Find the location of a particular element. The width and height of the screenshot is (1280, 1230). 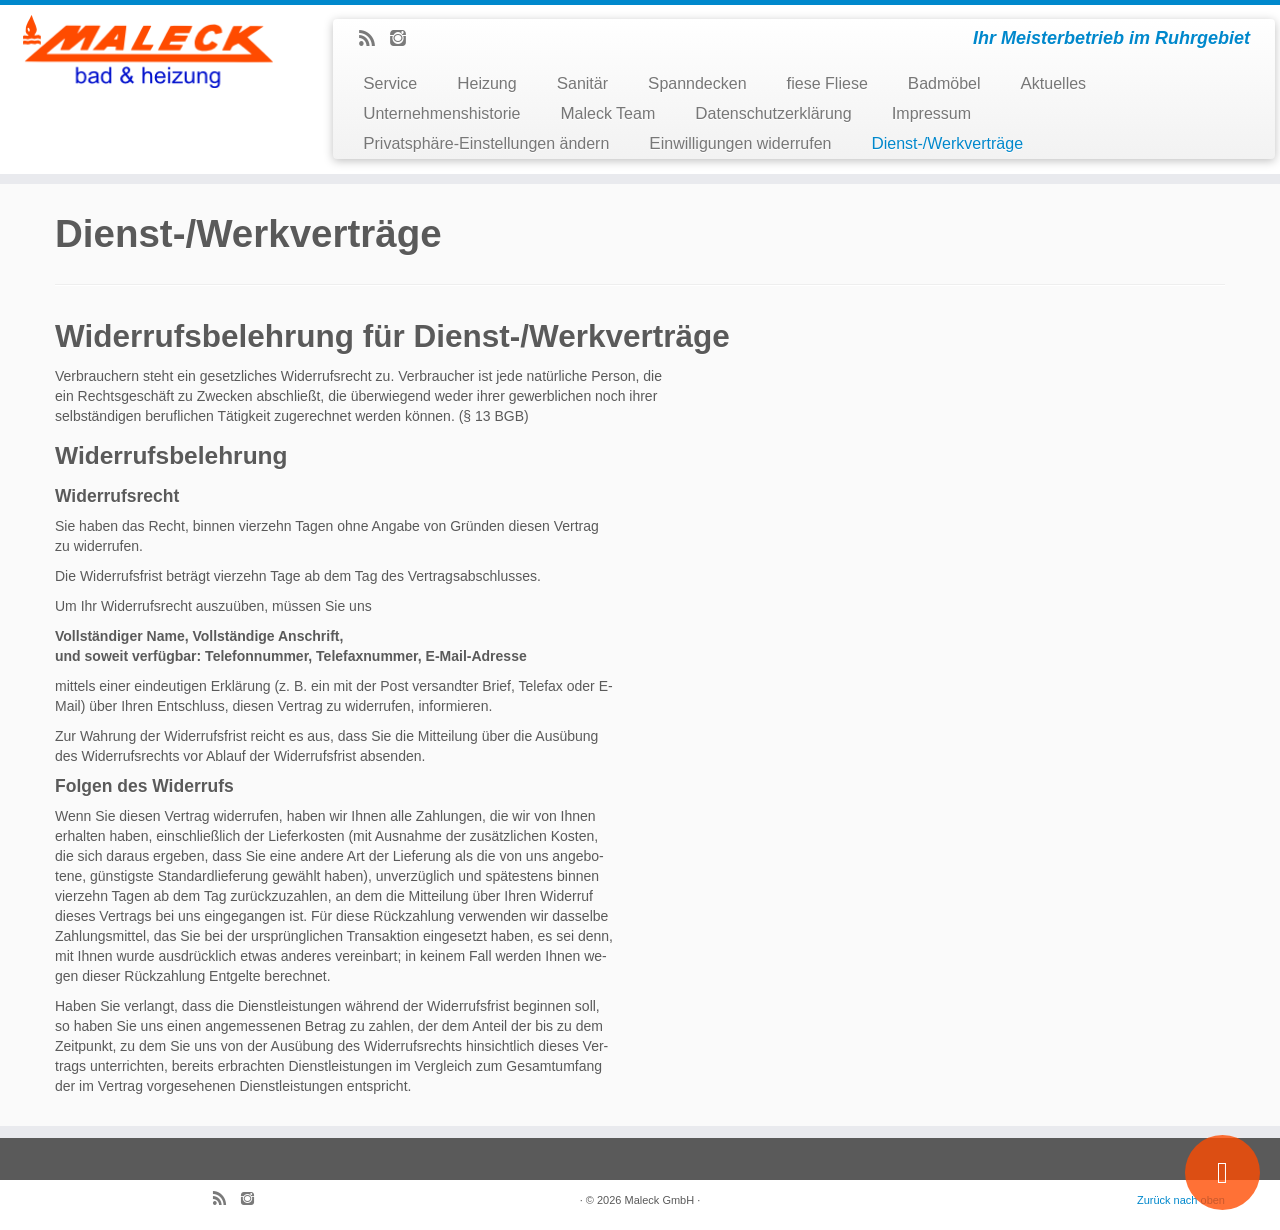

Maleck GmbH is located at coordinates (660, 1200).